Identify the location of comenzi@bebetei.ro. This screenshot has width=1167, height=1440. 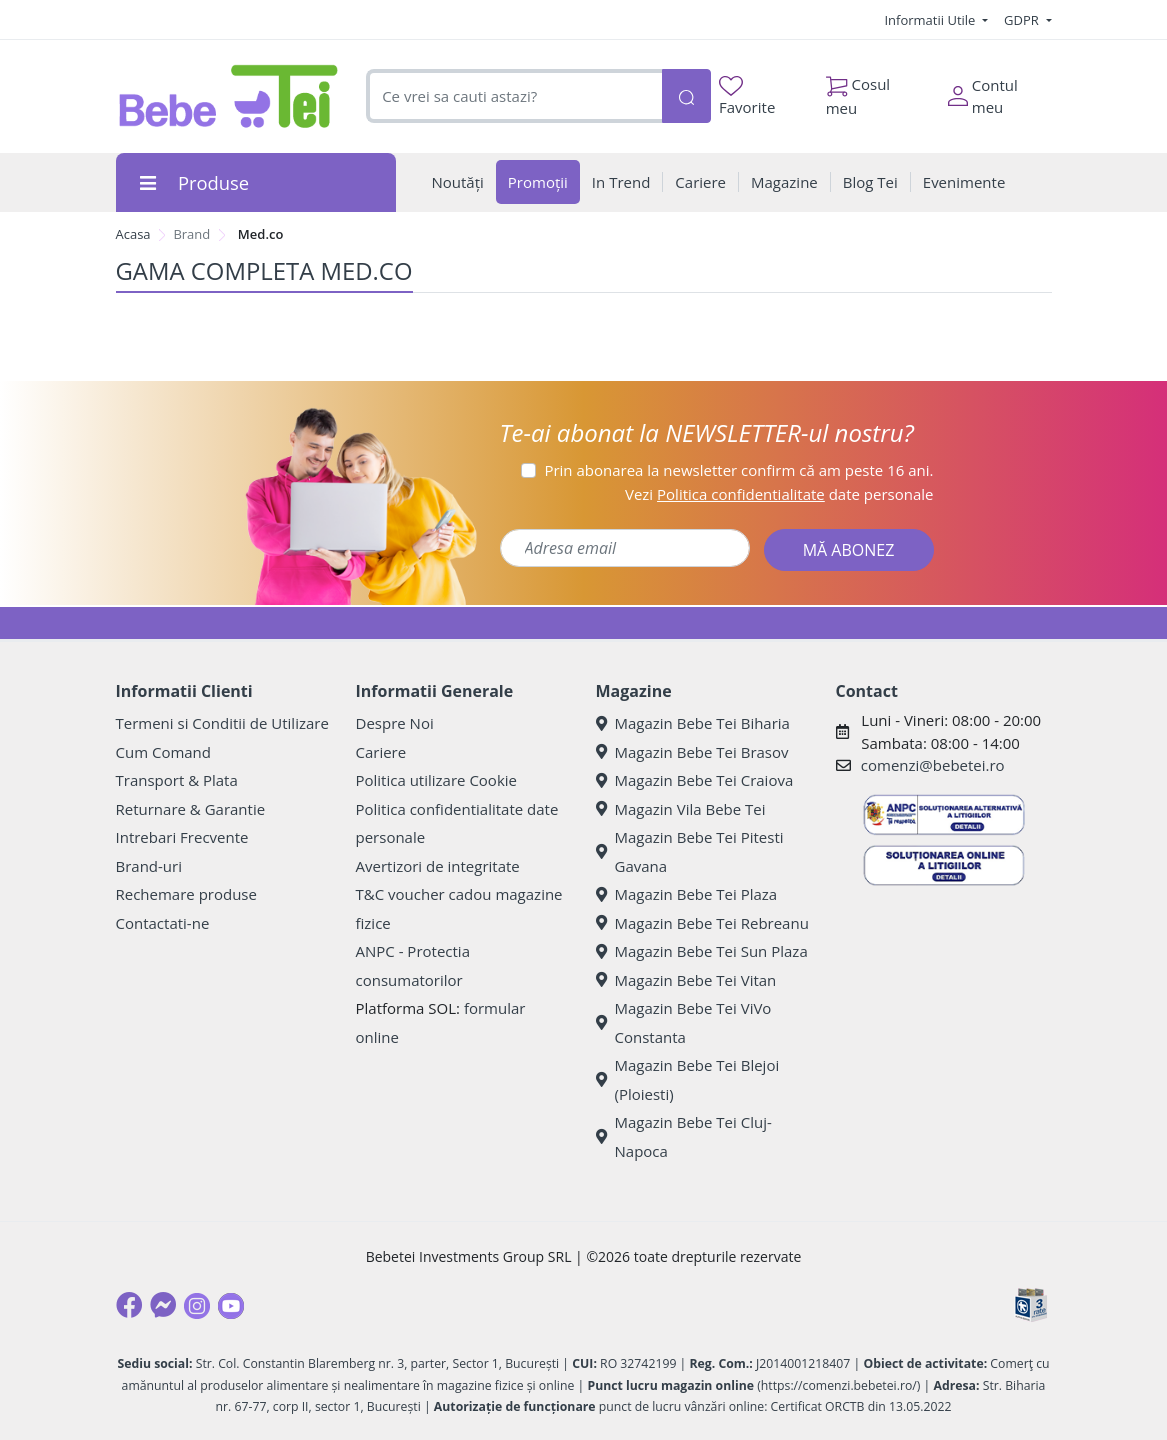
(933, 765).